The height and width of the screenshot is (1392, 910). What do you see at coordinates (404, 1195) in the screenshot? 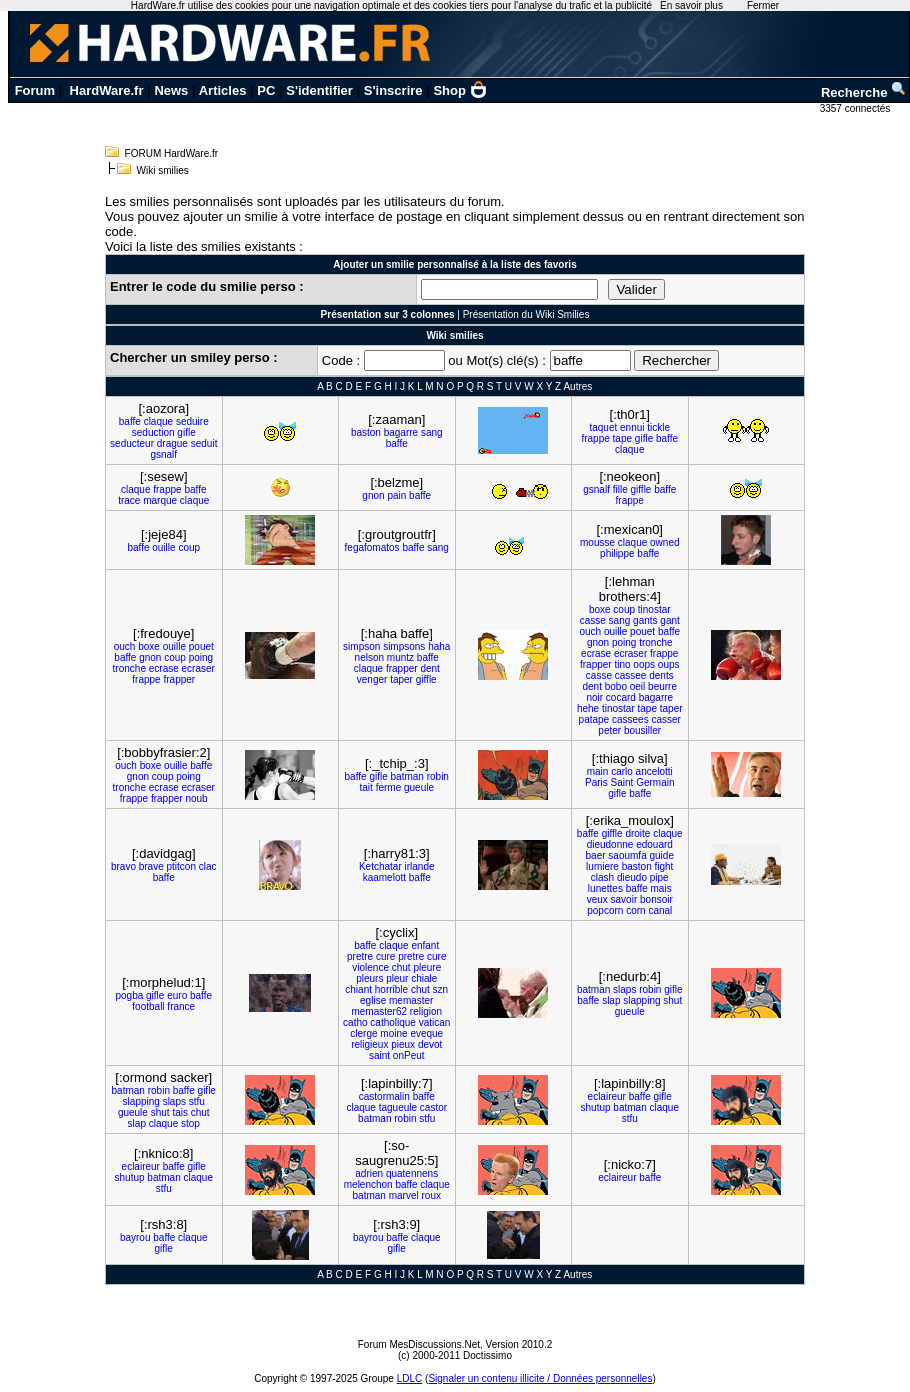
I see `marvel` at bounding box center [404, 1195].